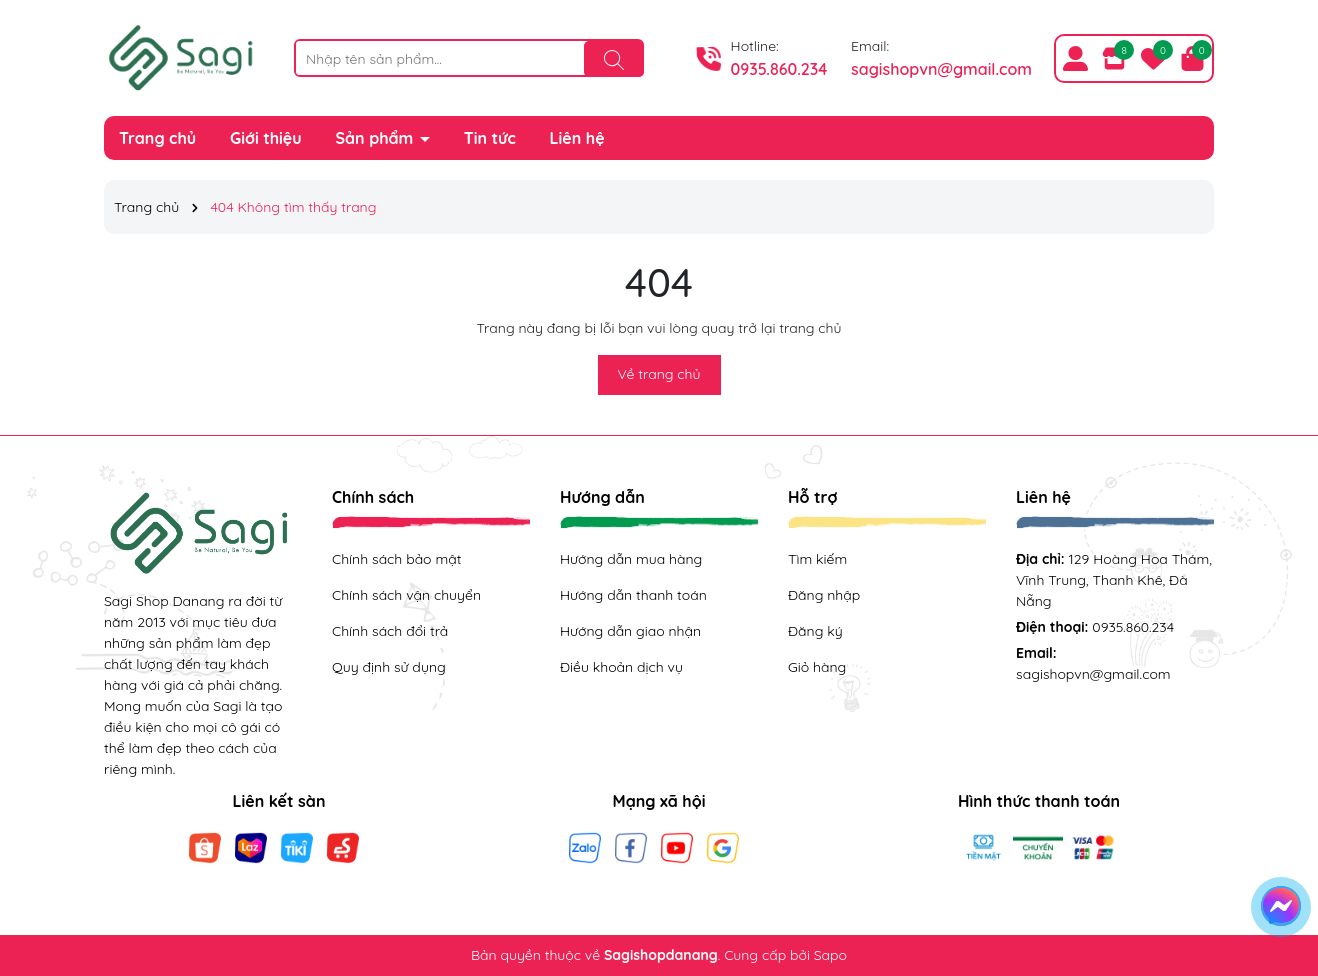  What do you see at coordinates (941, 69) in the screenshot?
I see `sagishopvn@gmail.com` at bounding box center [941, 69].